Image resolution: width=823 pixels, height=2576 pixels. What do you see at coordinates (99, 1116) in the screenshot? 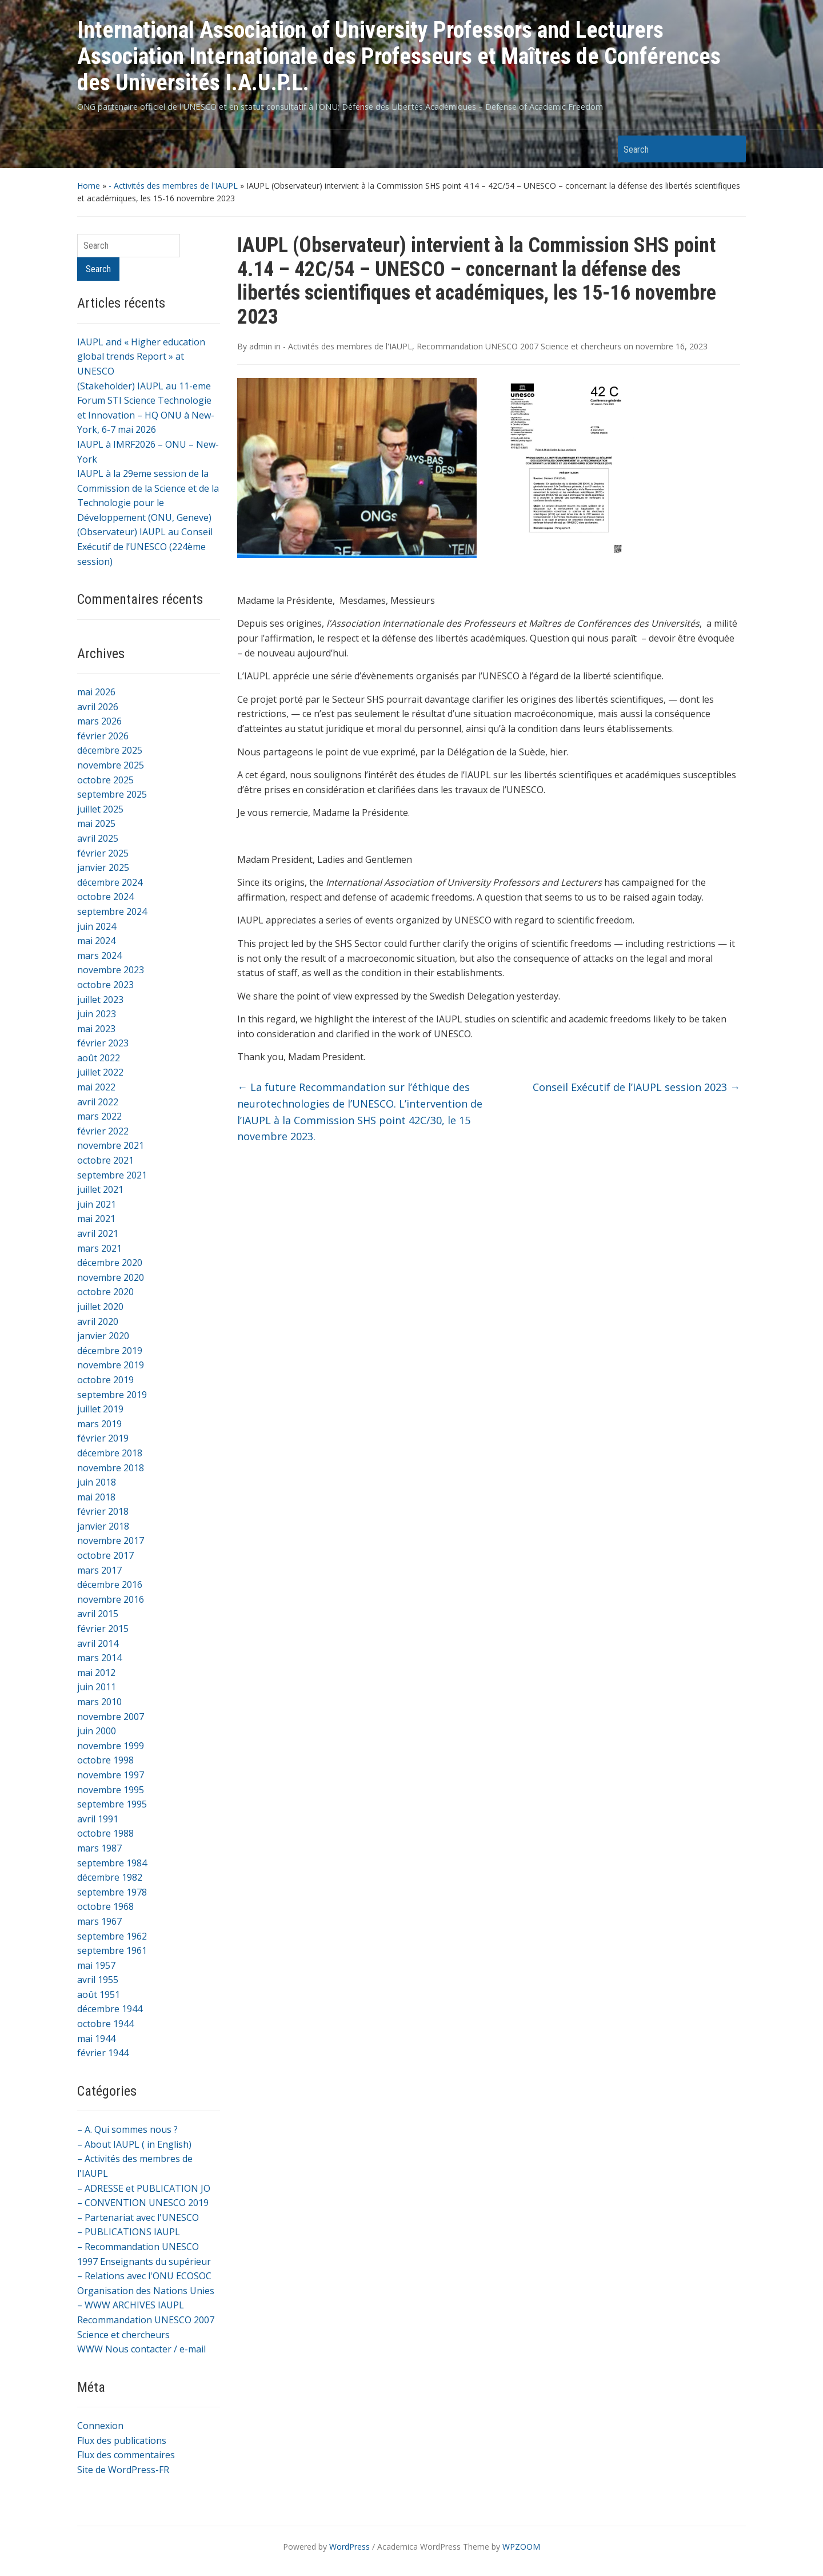
I see `mars 2022` at bounding box center [99, 1116].